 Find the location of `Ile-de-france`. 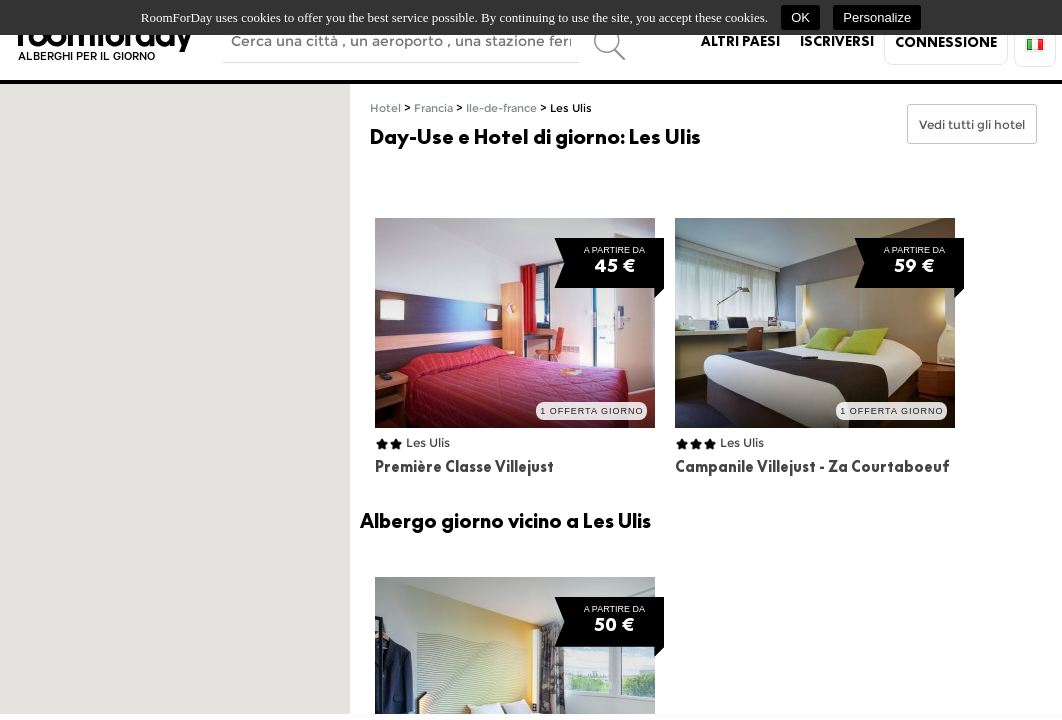

Ile-de-france is located at coordinates (501, 108).